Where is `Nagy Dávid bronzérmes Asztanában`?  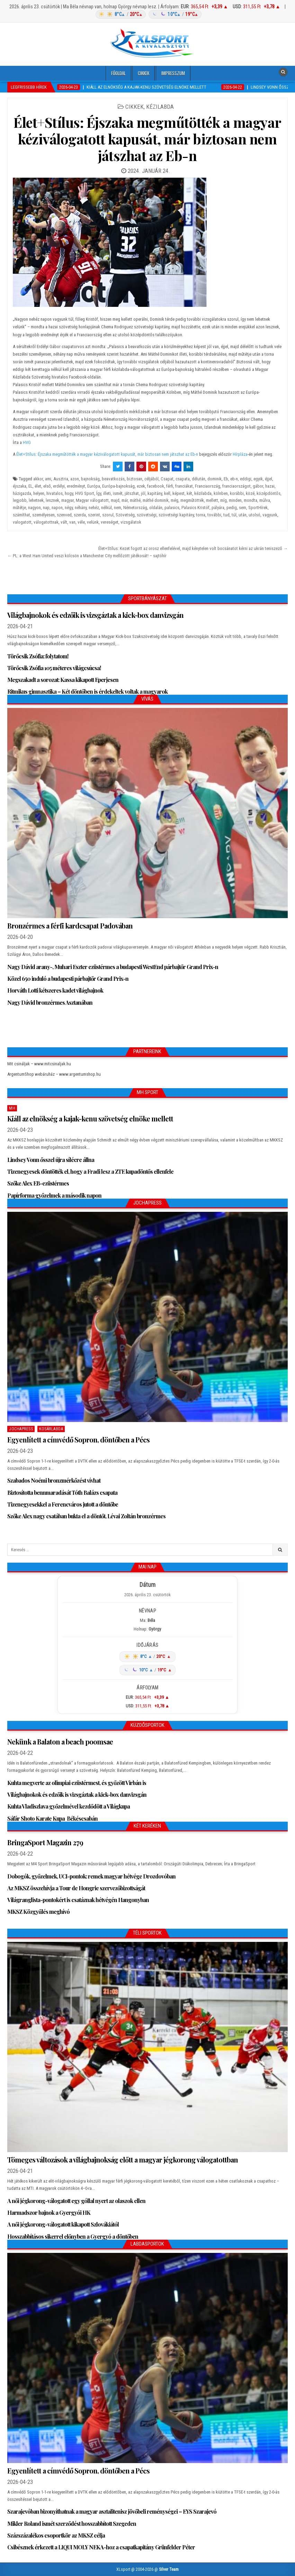 Nagy Dávid bronzérmes Asztanában is located at coordinates (49, 1002).